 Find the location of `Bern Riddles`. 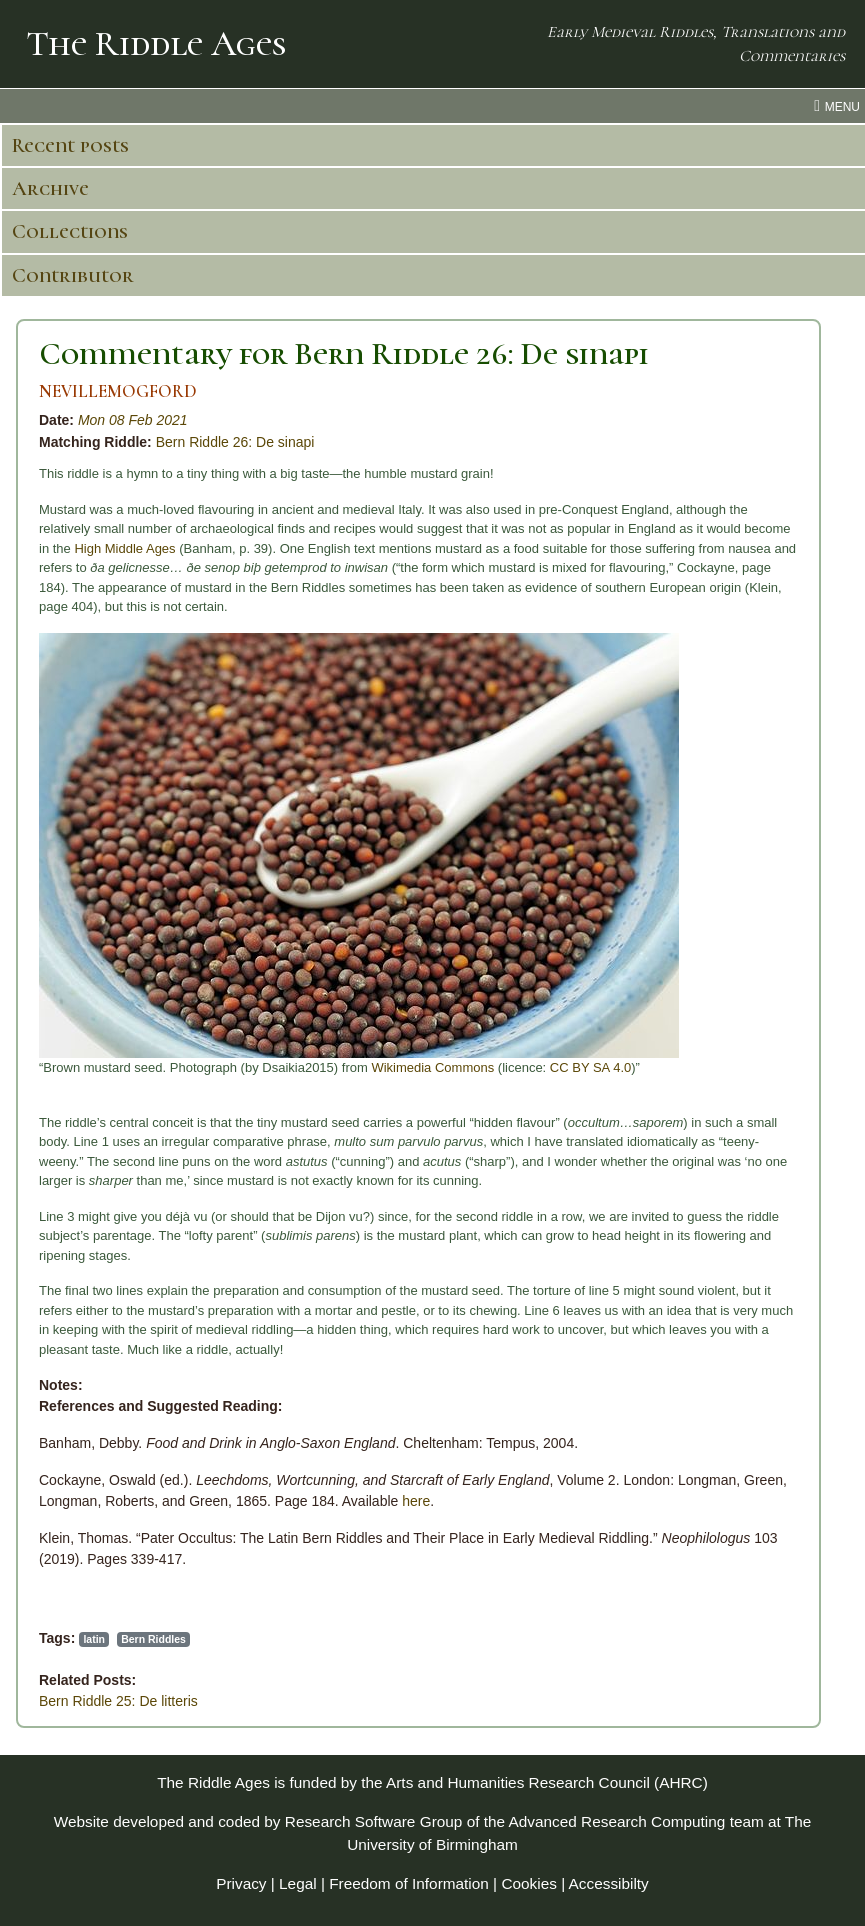

Bern Riddles is located at coordinates (153, 1639).